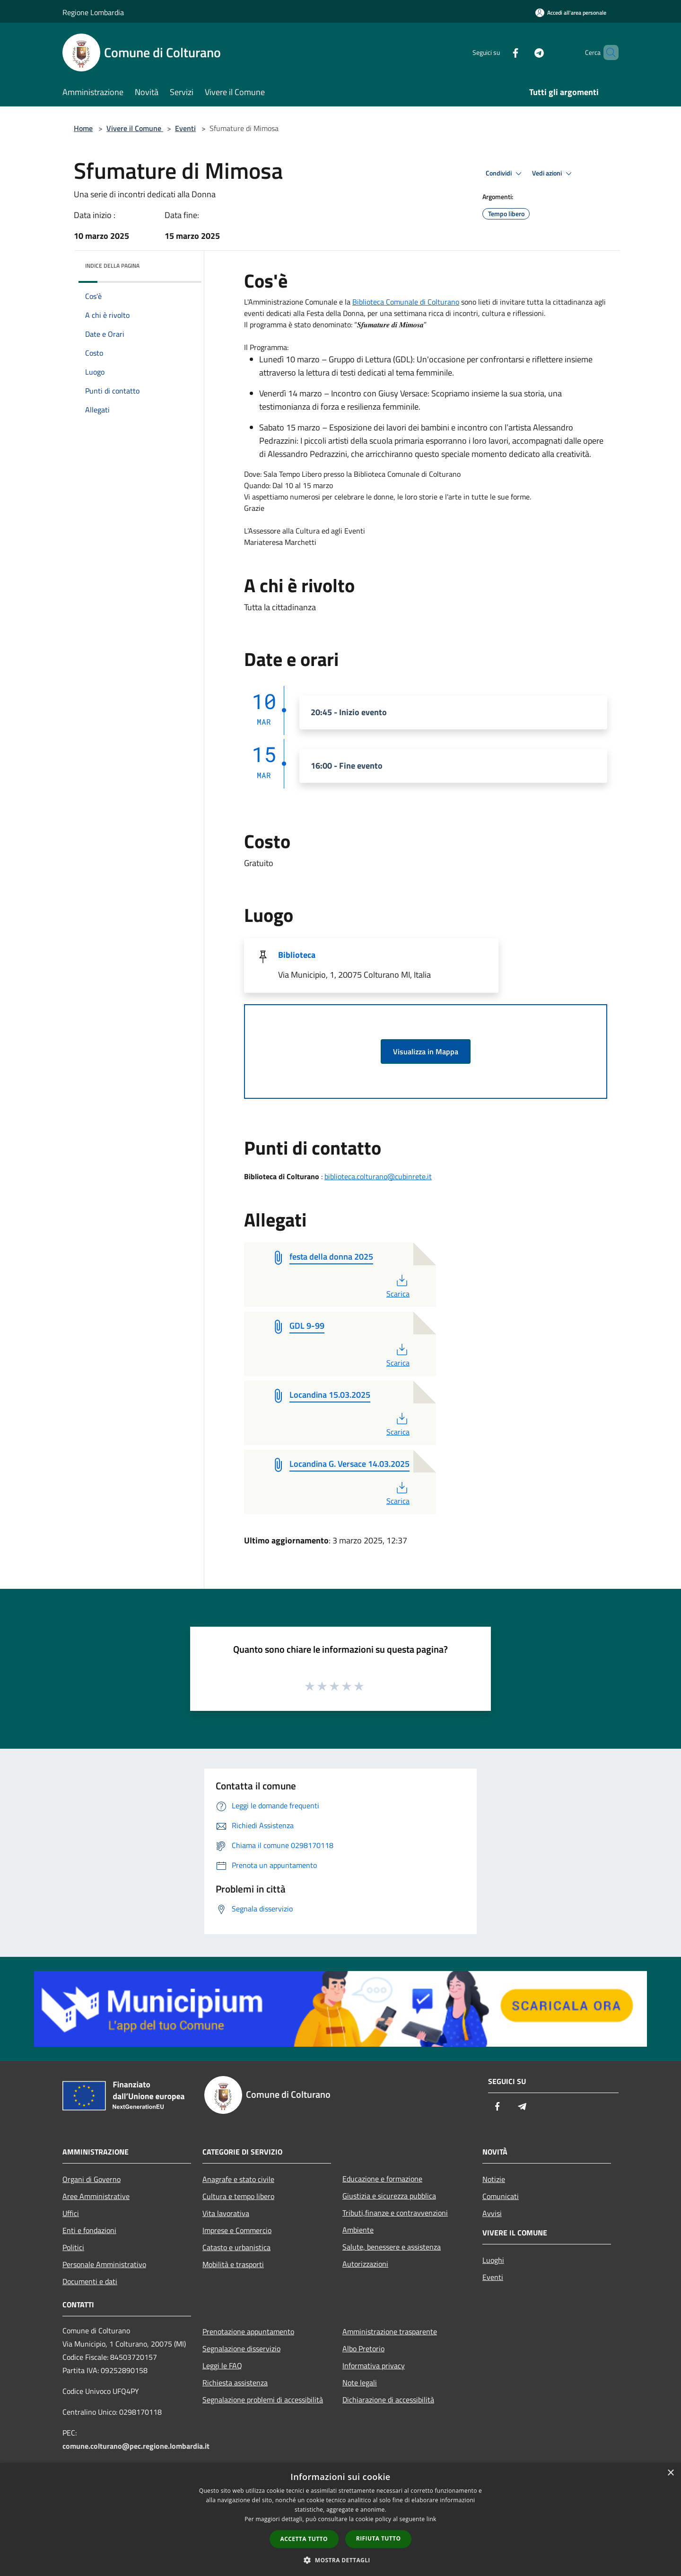 This screenshot has height=2576, width=681. What do you see at coordinates (391, 2246) in the screenshot?
I see `Salute, benessere e assistenza` at bounding box center [391, 2246].